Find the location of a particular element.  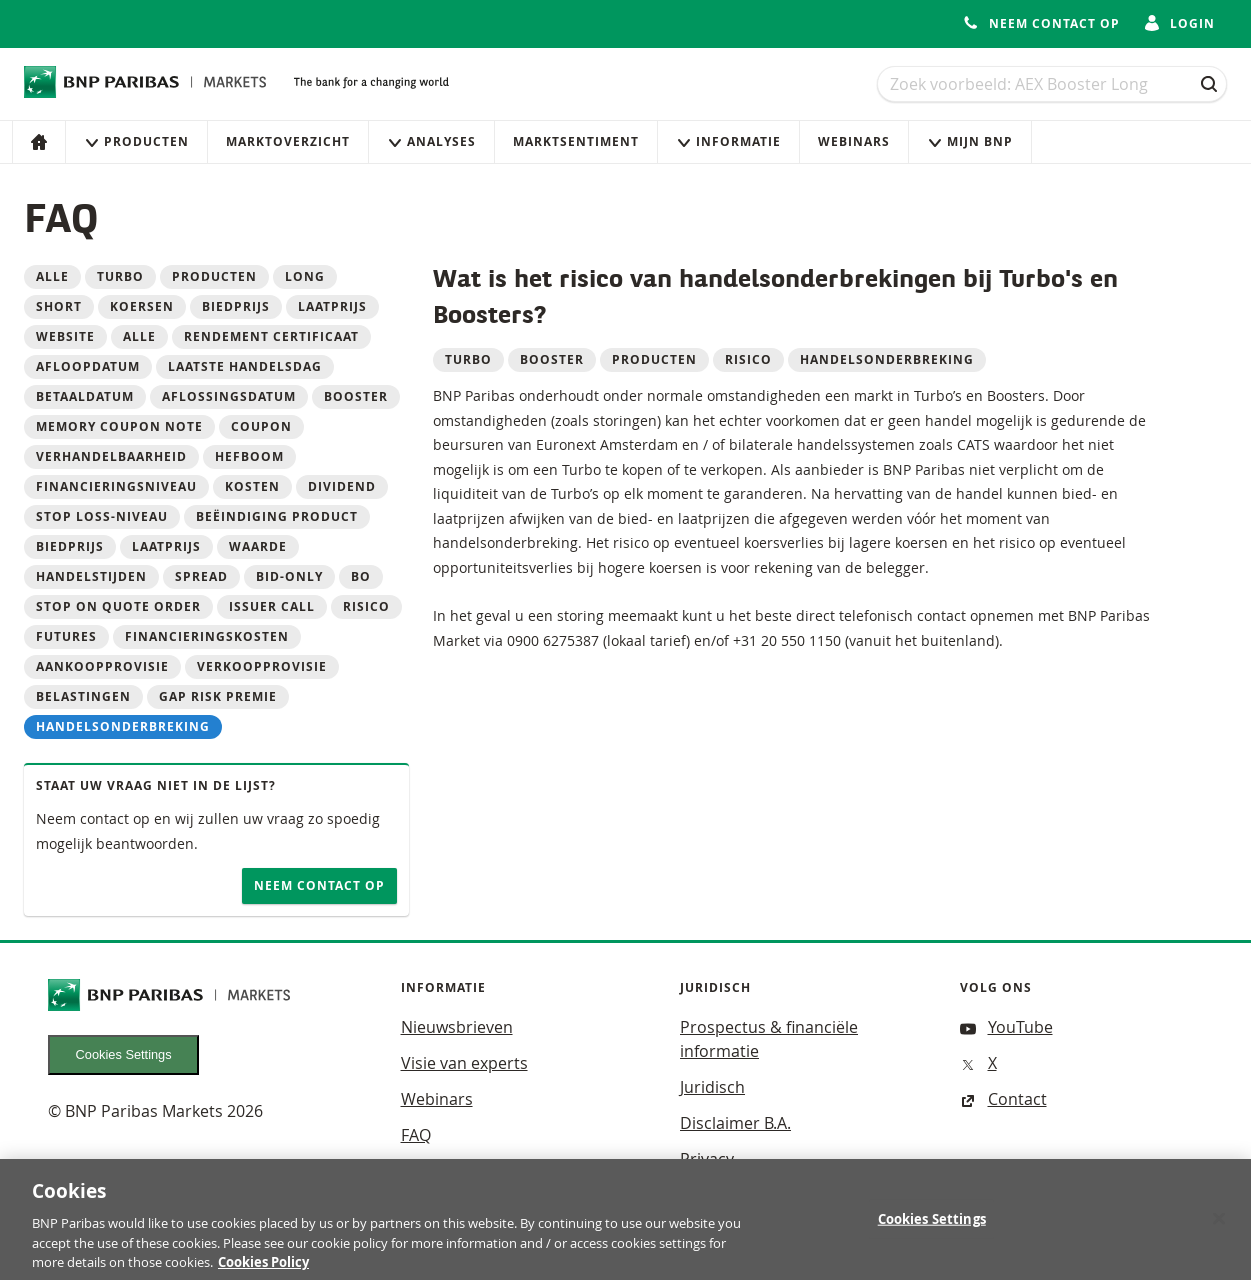

Afloopdatum is located at coordinates (88, 366).